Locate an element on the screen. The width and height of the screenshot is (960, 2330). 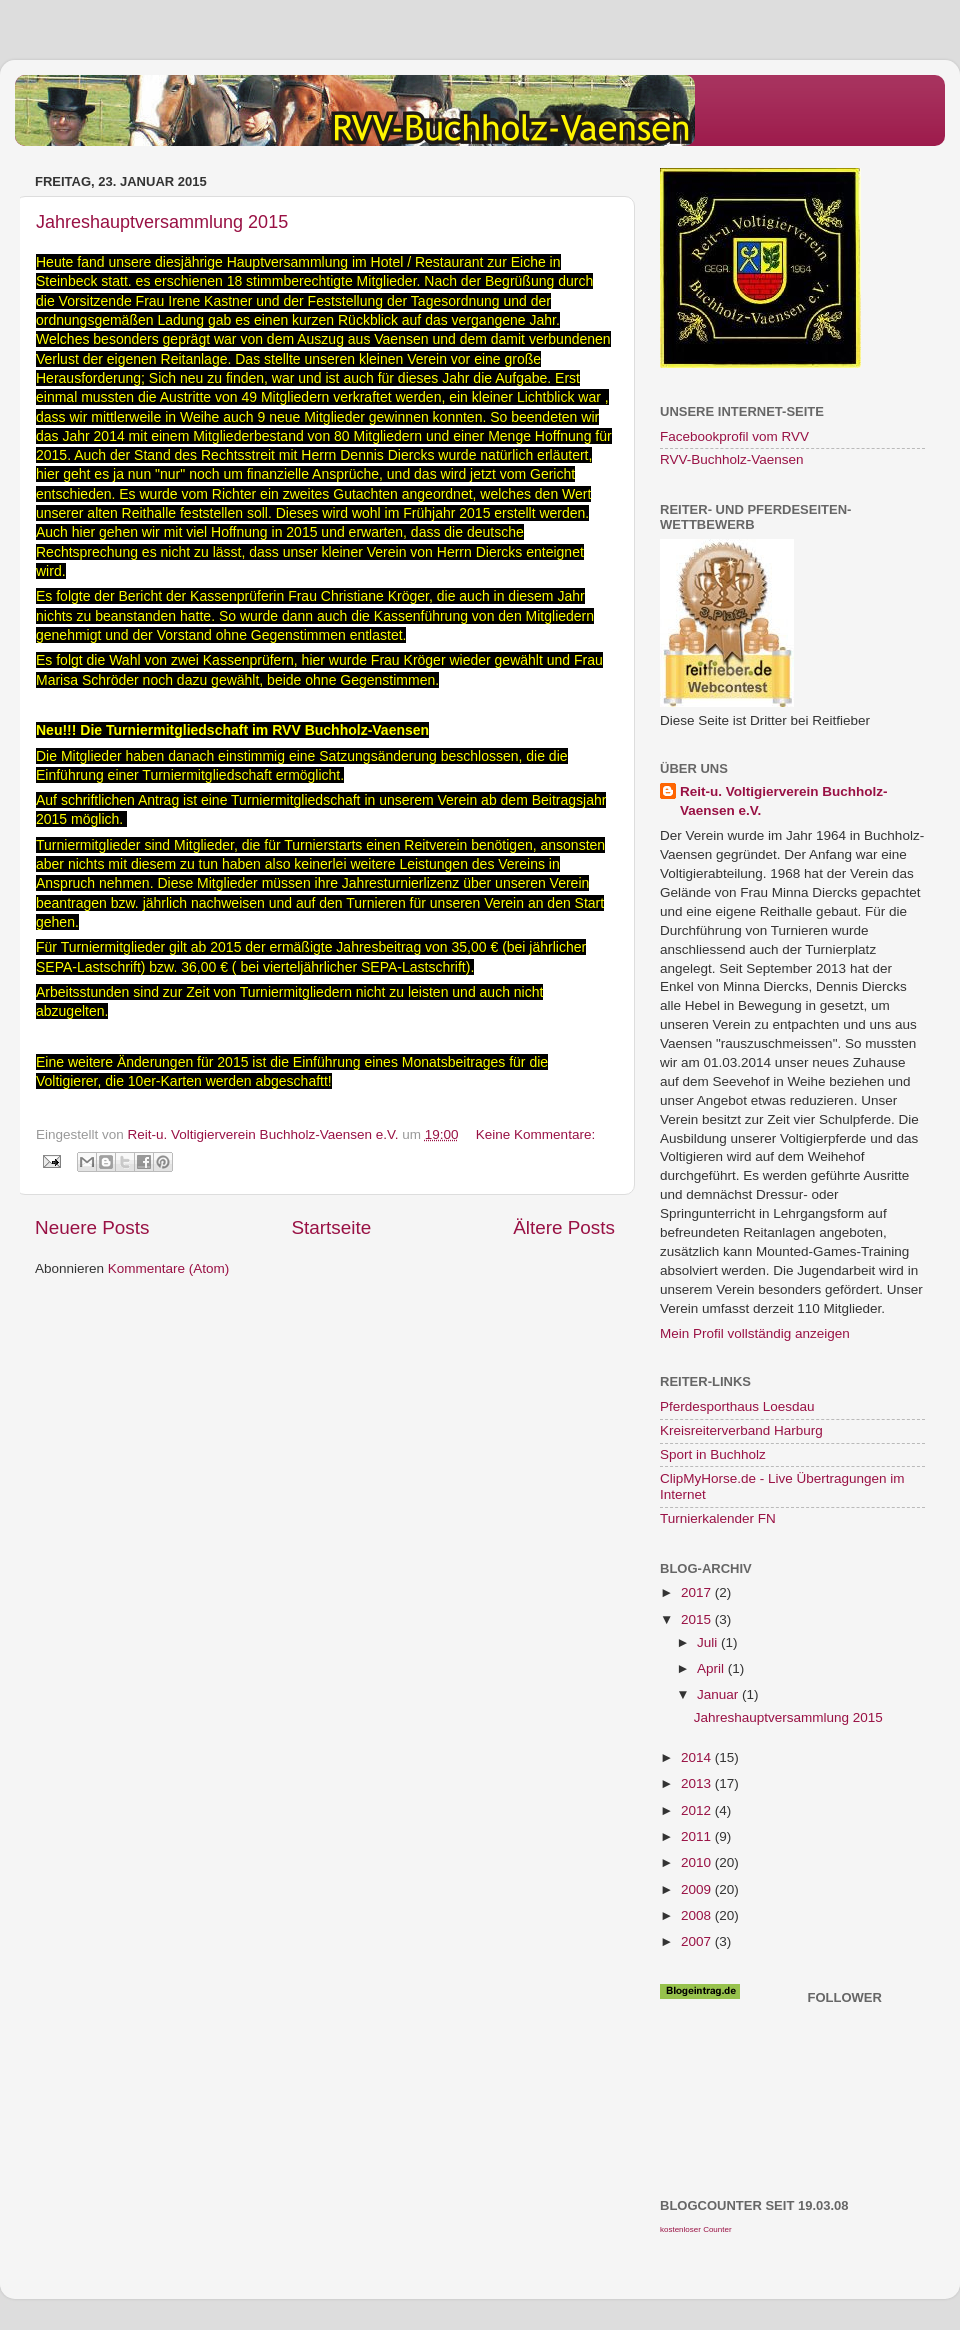
2010 is located at coordinates (698, 1862).